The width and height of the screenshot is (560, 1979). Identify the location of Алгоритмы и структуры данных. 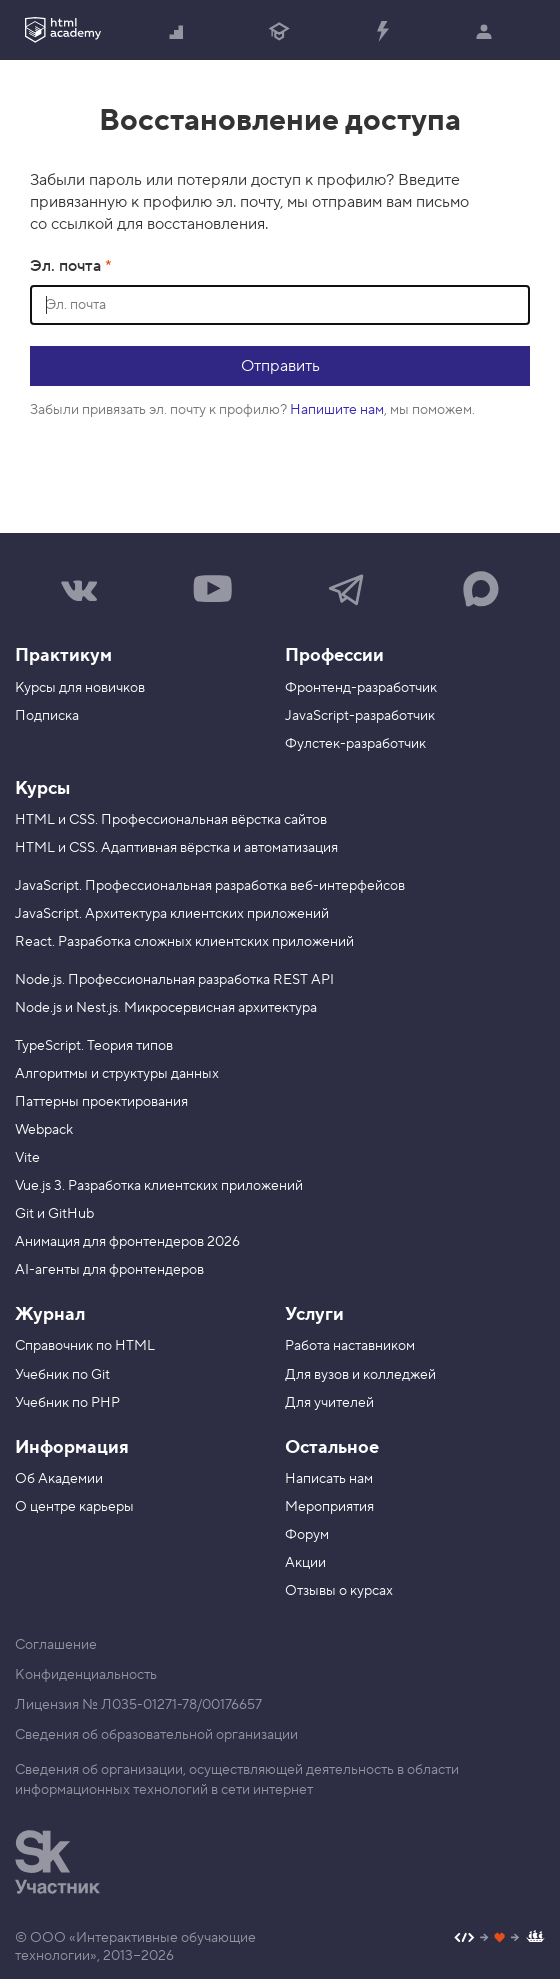
(117, 1074).